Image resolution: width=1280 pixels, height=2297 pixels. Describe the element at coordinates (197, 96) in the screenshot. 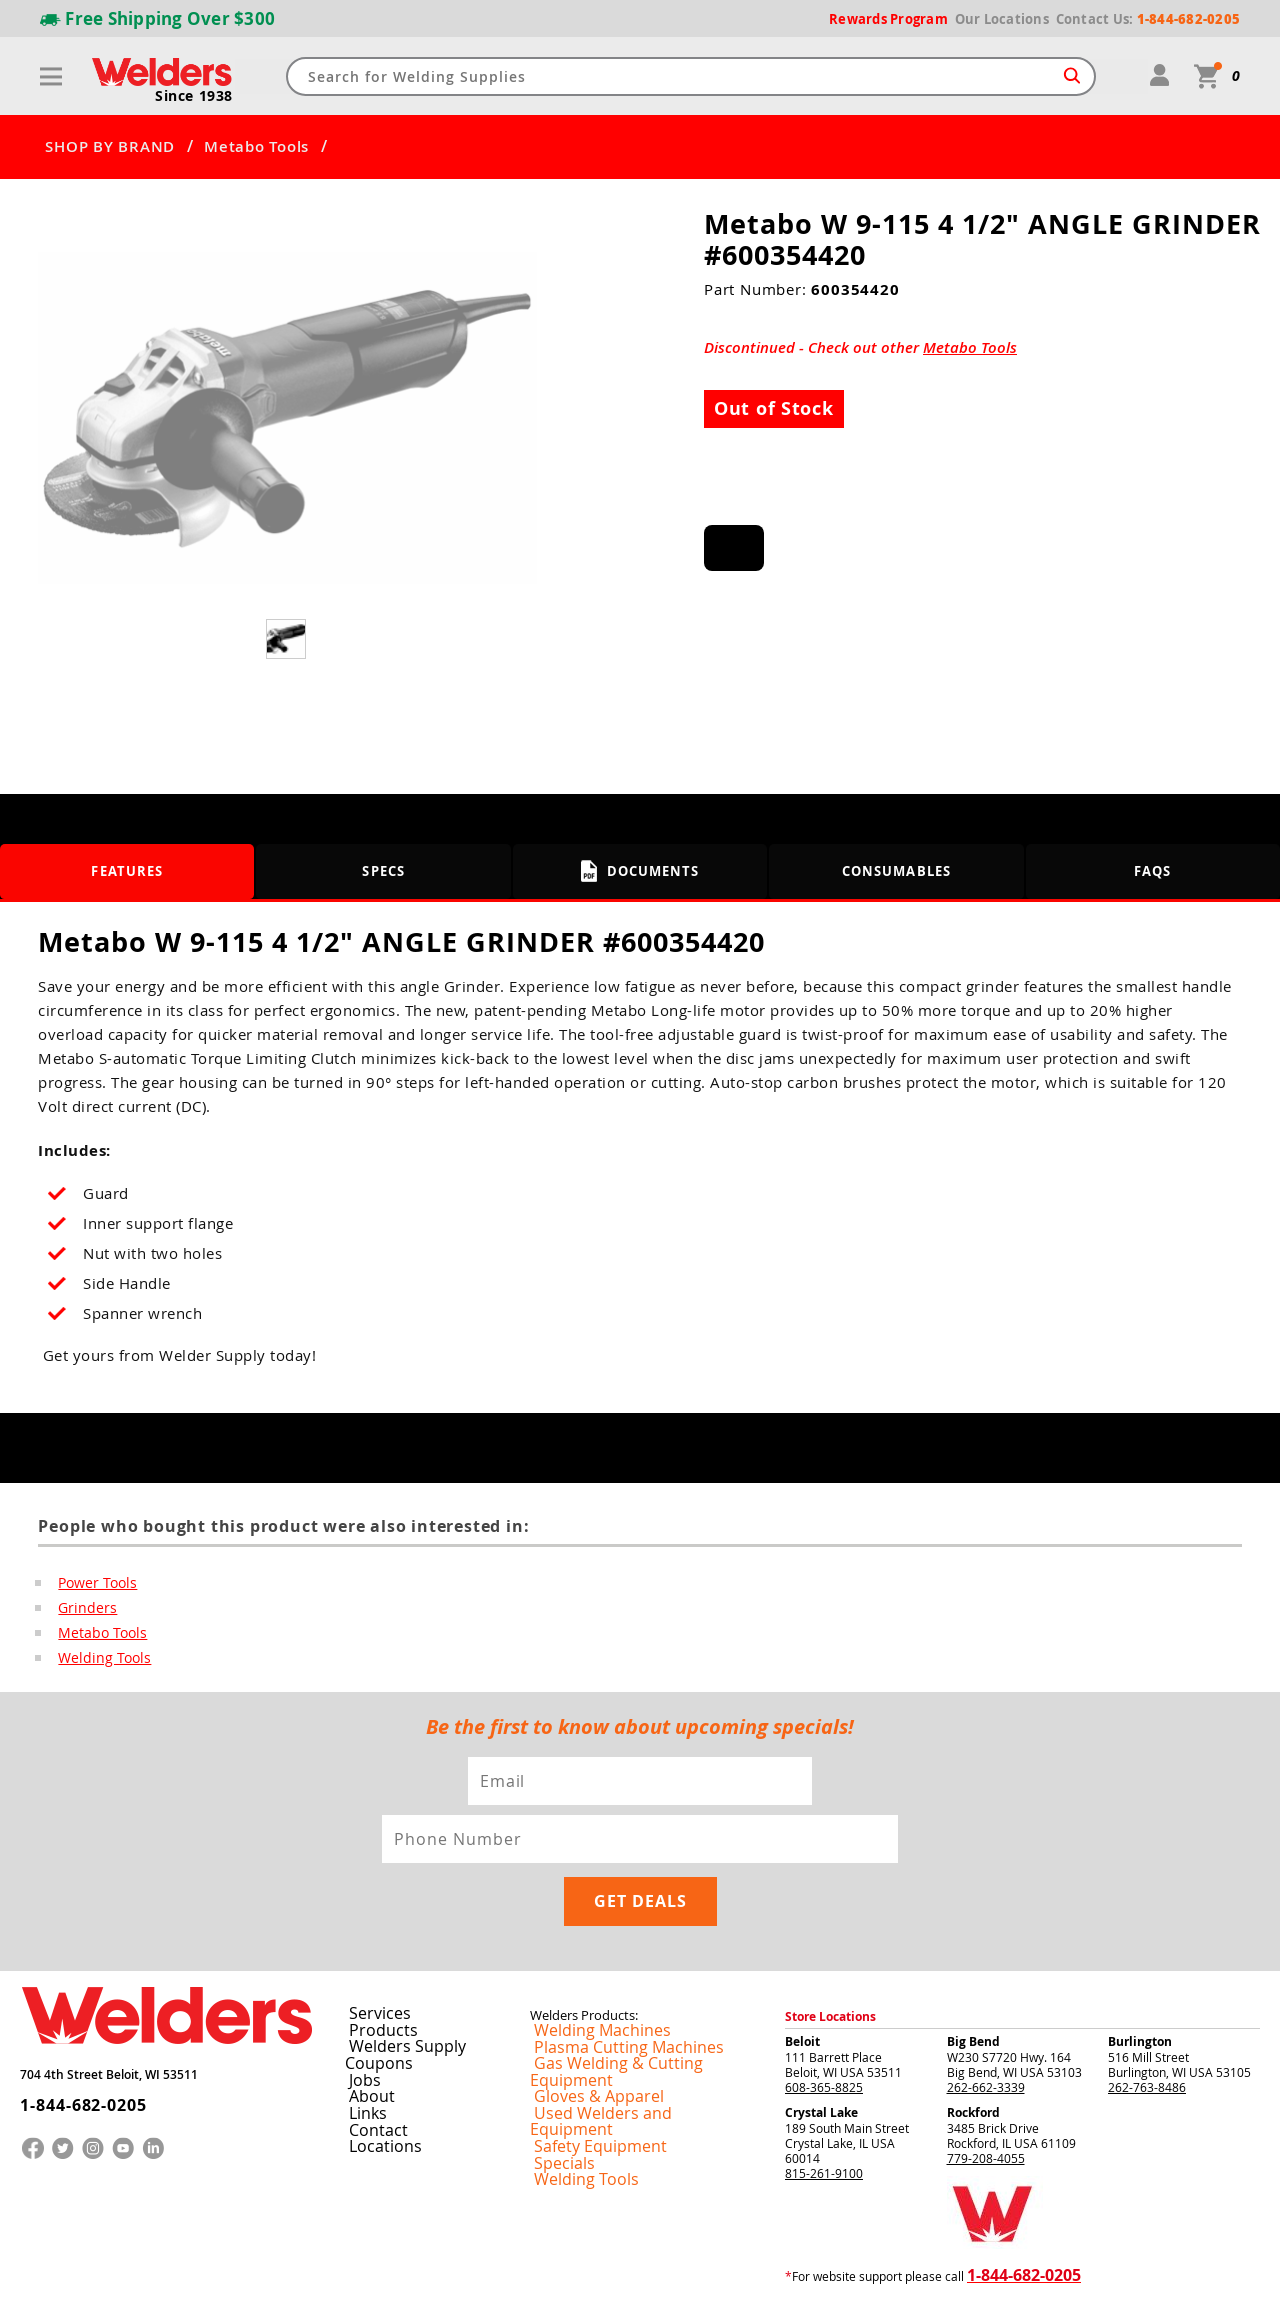

I see `Since 1938` at that location.